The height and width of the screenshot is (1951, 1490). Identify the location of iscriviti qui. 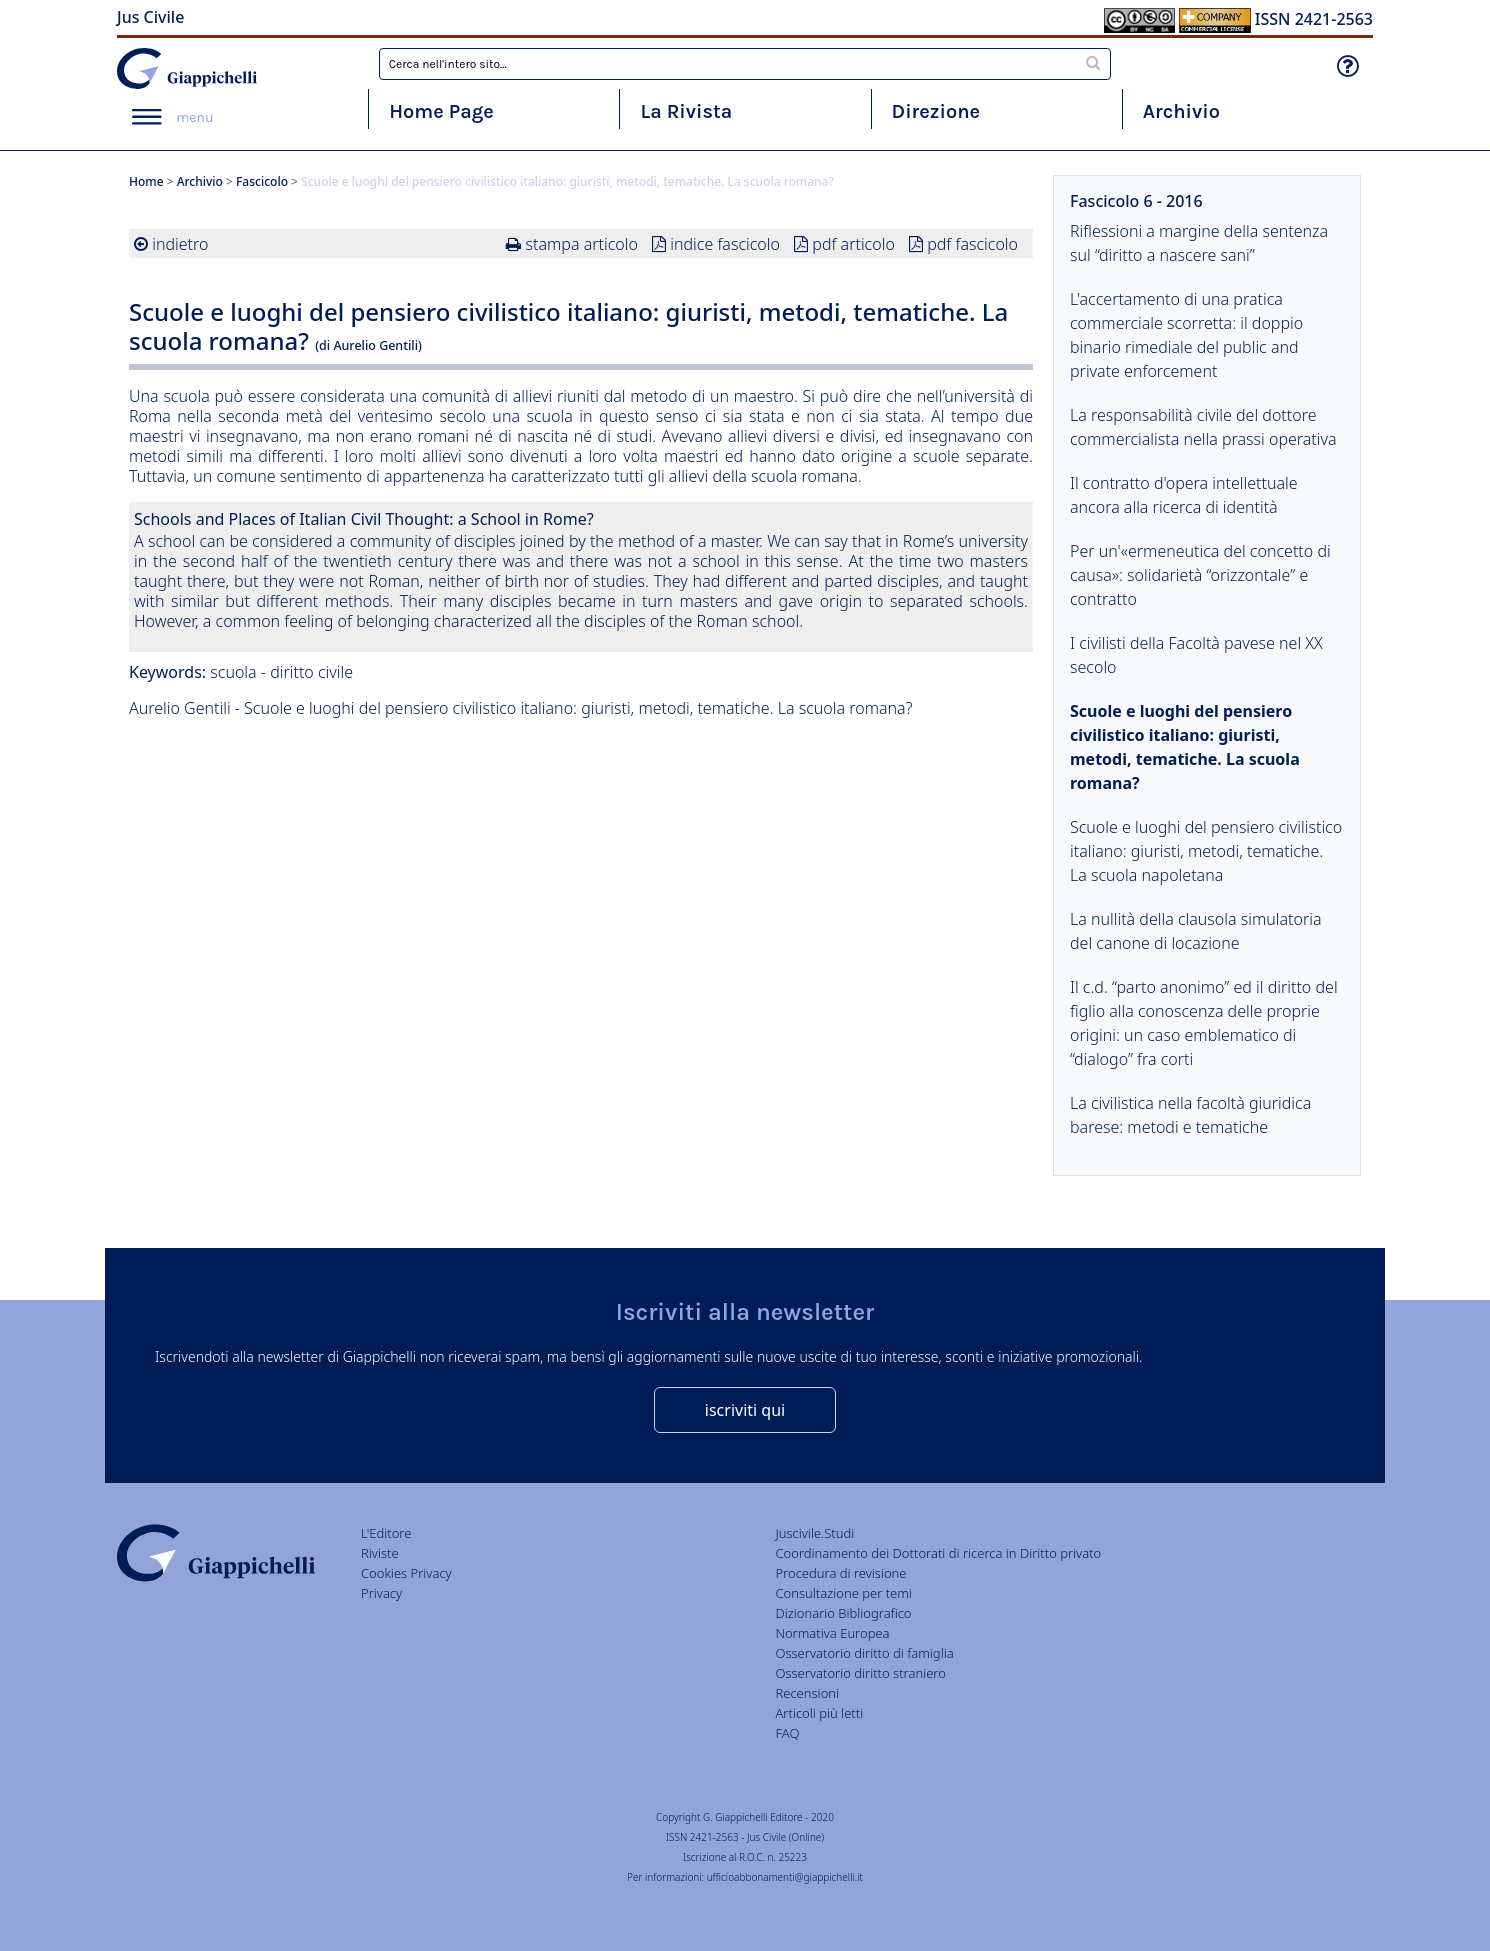
(745, 1410).